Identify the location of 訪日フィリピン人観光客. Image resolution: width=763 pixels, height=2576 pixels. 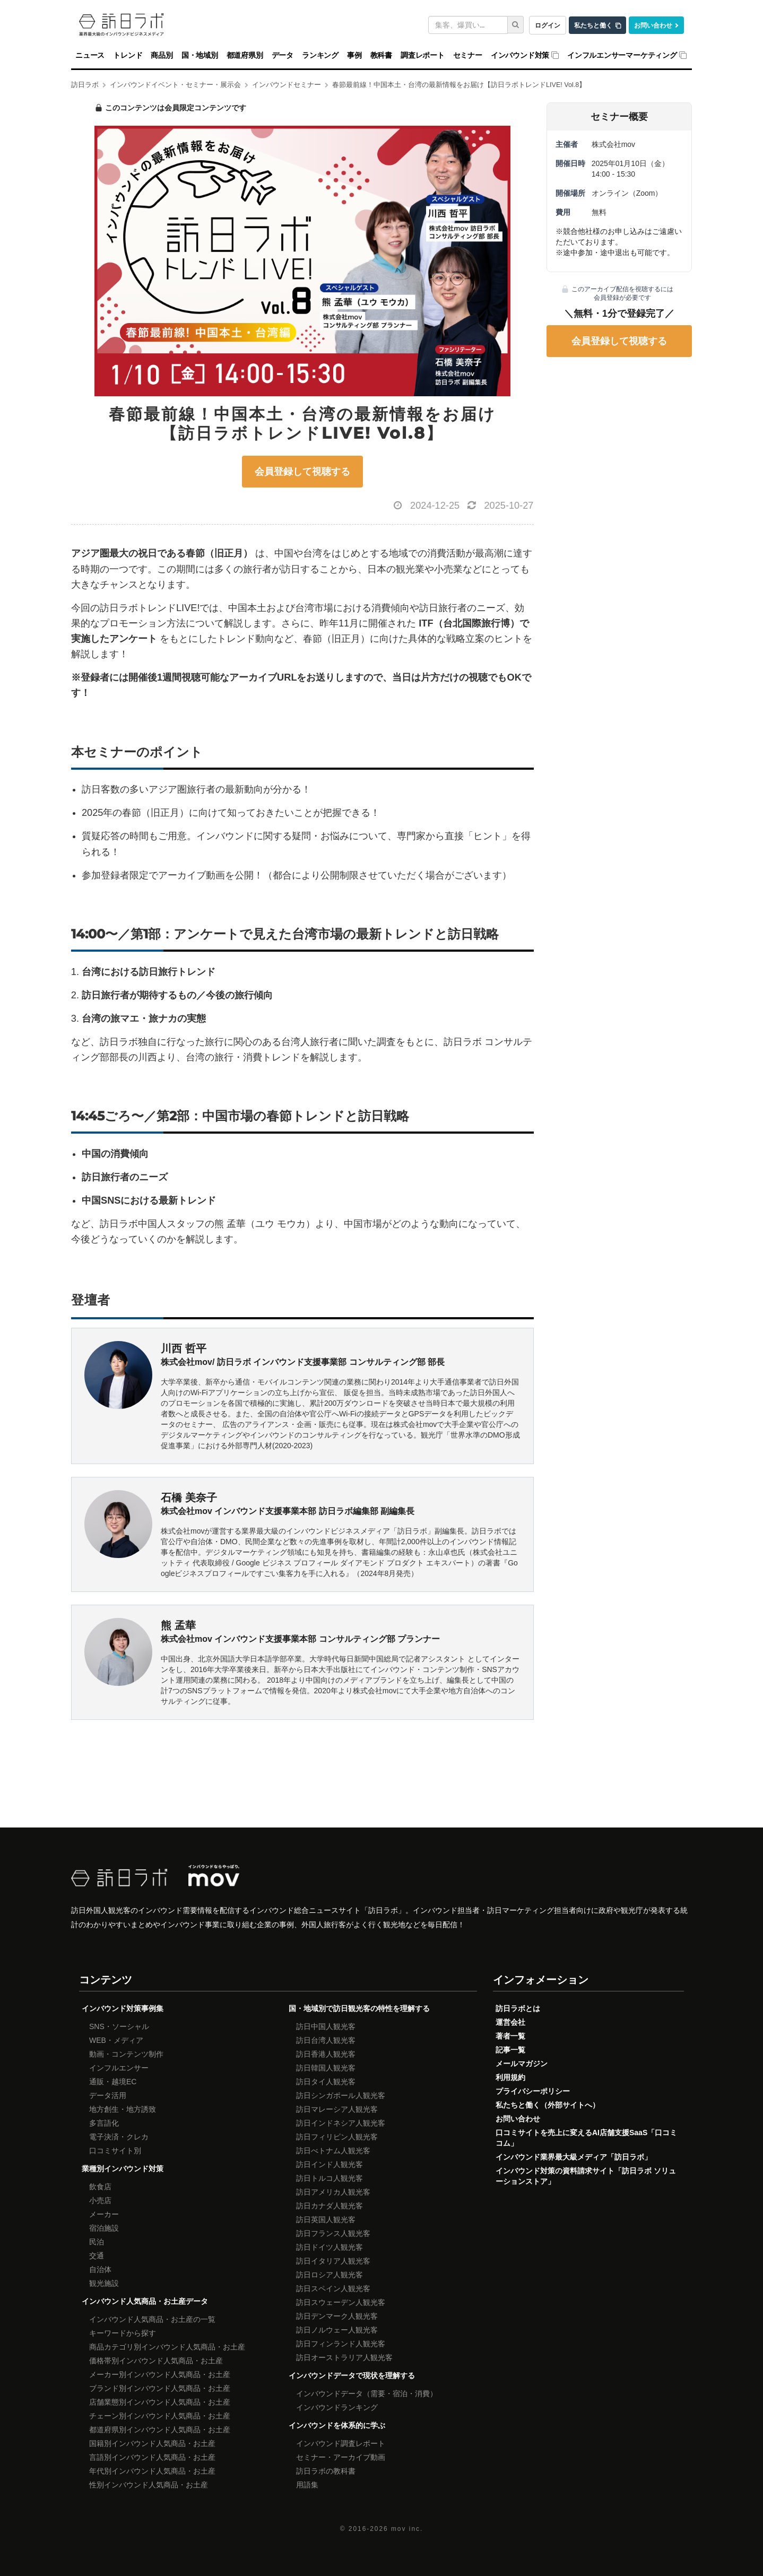
(337, 2137).